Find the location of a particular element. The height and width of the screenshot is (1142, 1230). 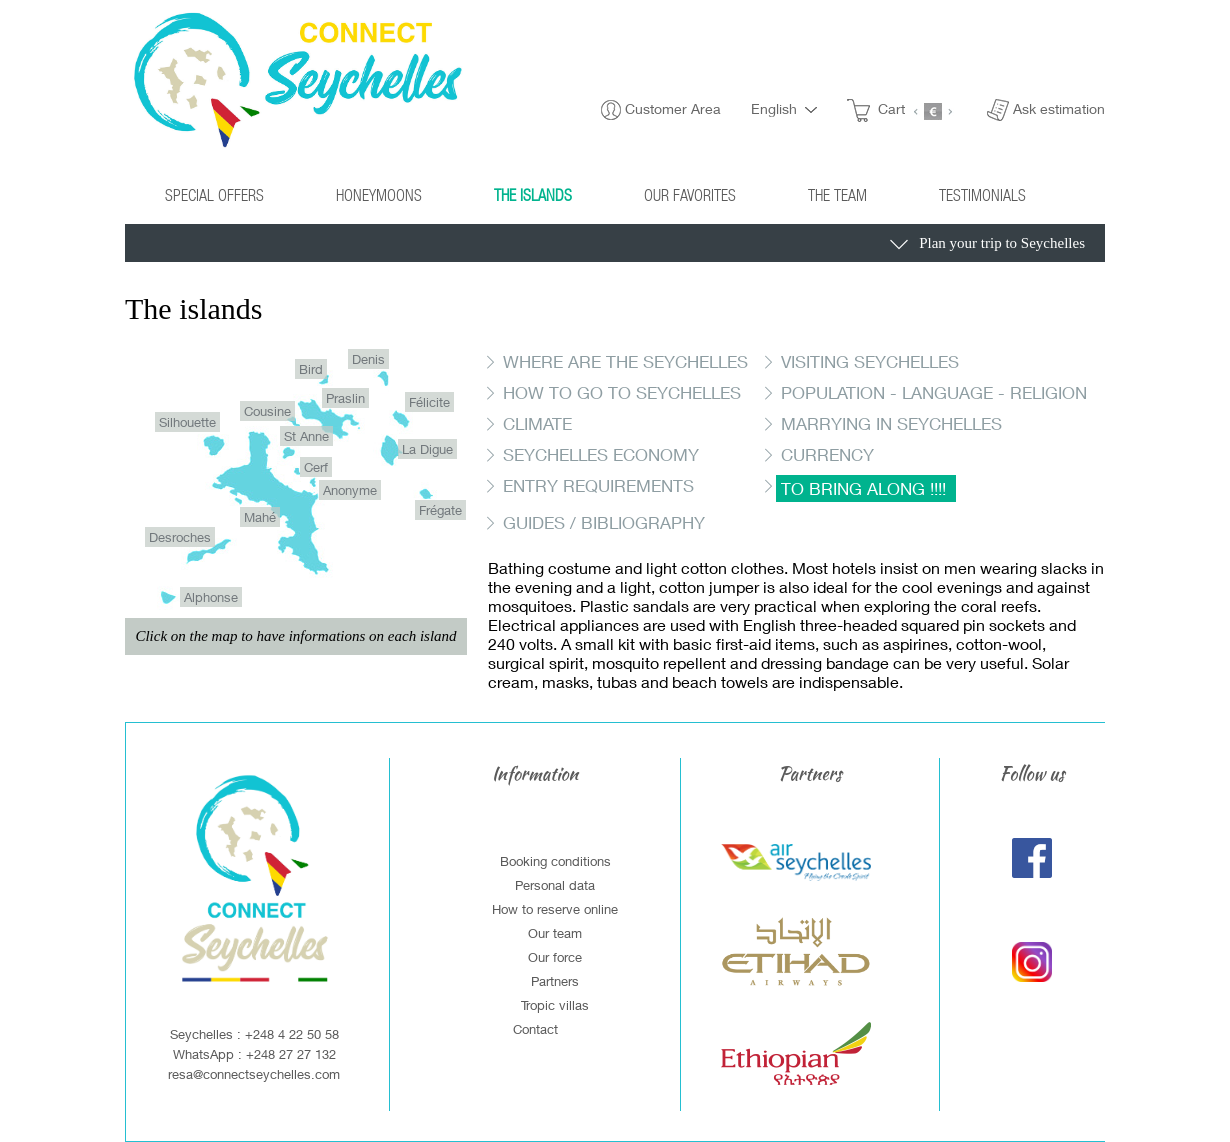

Cousine is located at coordinates (267, 411).